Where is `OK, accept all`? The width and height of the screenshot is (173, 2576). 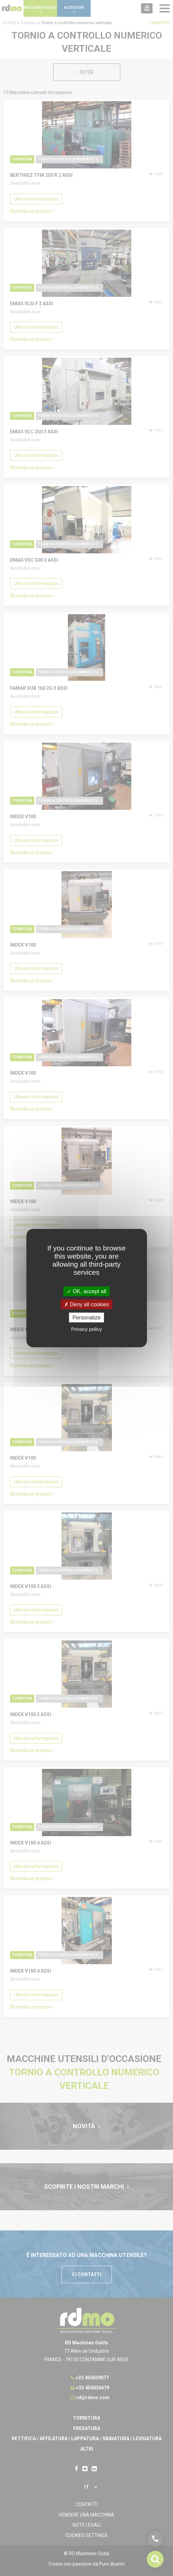 OK, accept all is located at coordinates (86, 1291).